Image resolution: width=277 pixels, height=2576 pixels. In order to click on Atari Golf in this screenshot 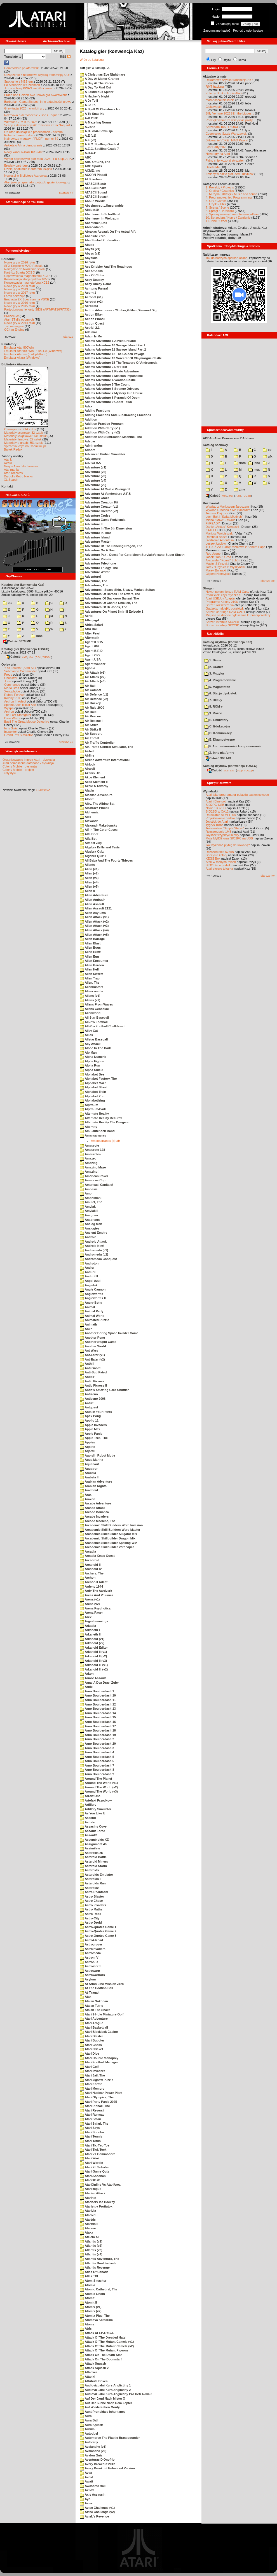, I will do `click(89, 2066)`.